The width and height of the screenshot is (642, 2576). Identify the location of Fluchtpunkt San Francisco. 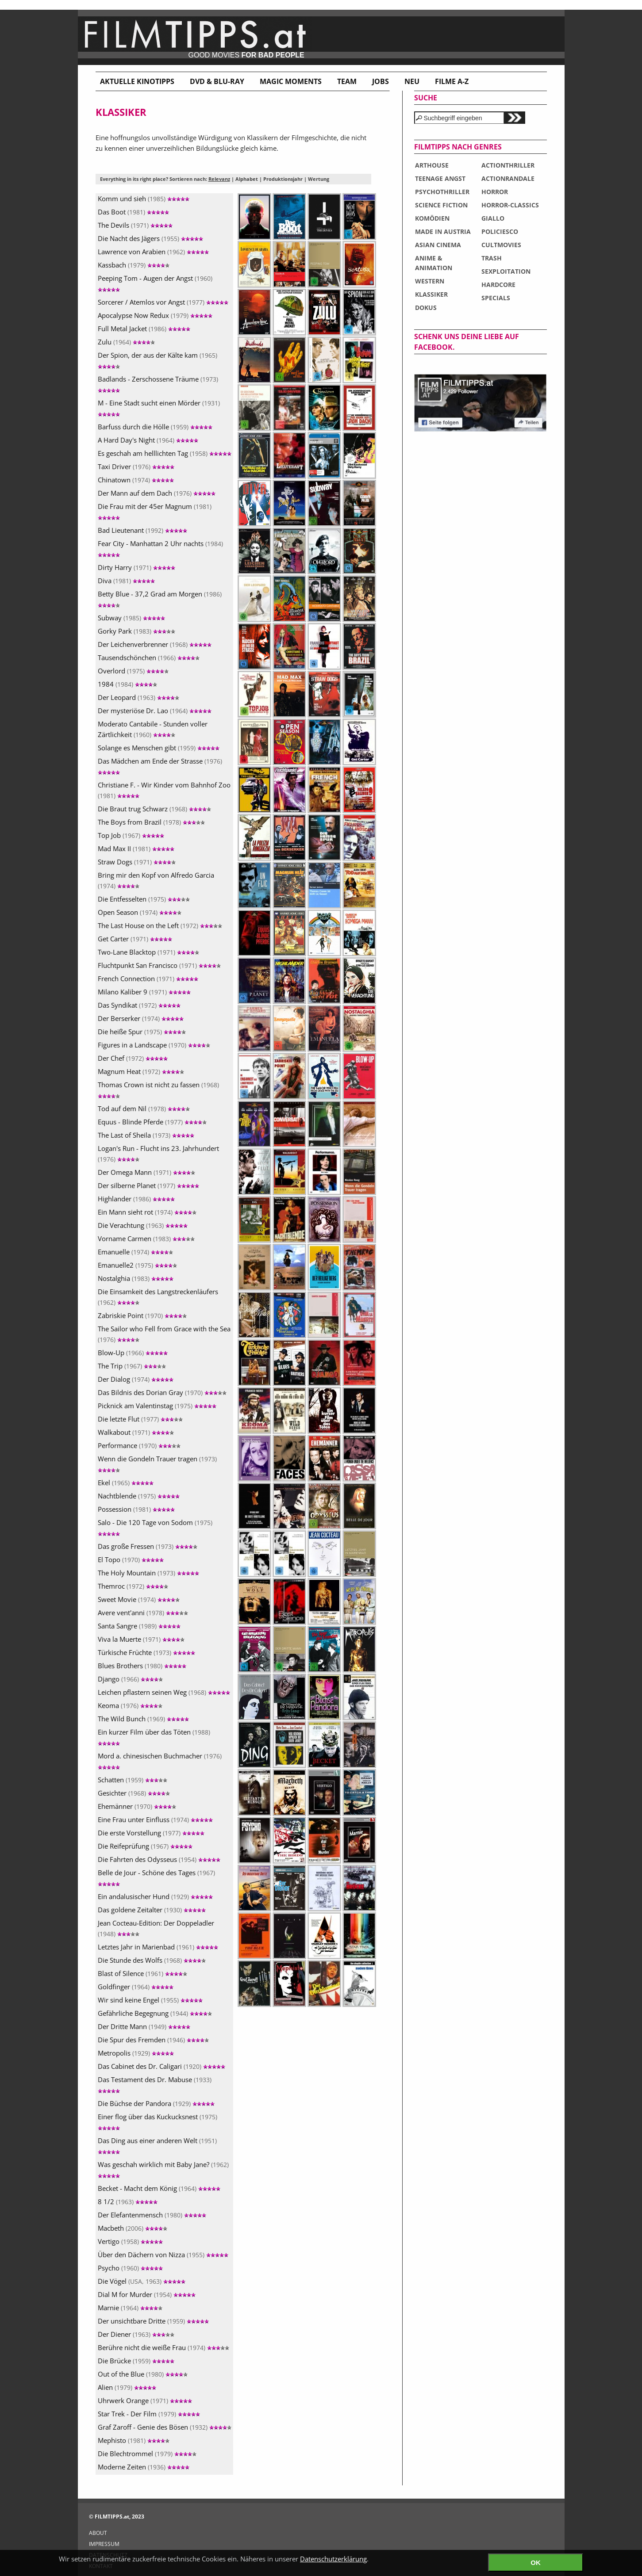
(159, 965).